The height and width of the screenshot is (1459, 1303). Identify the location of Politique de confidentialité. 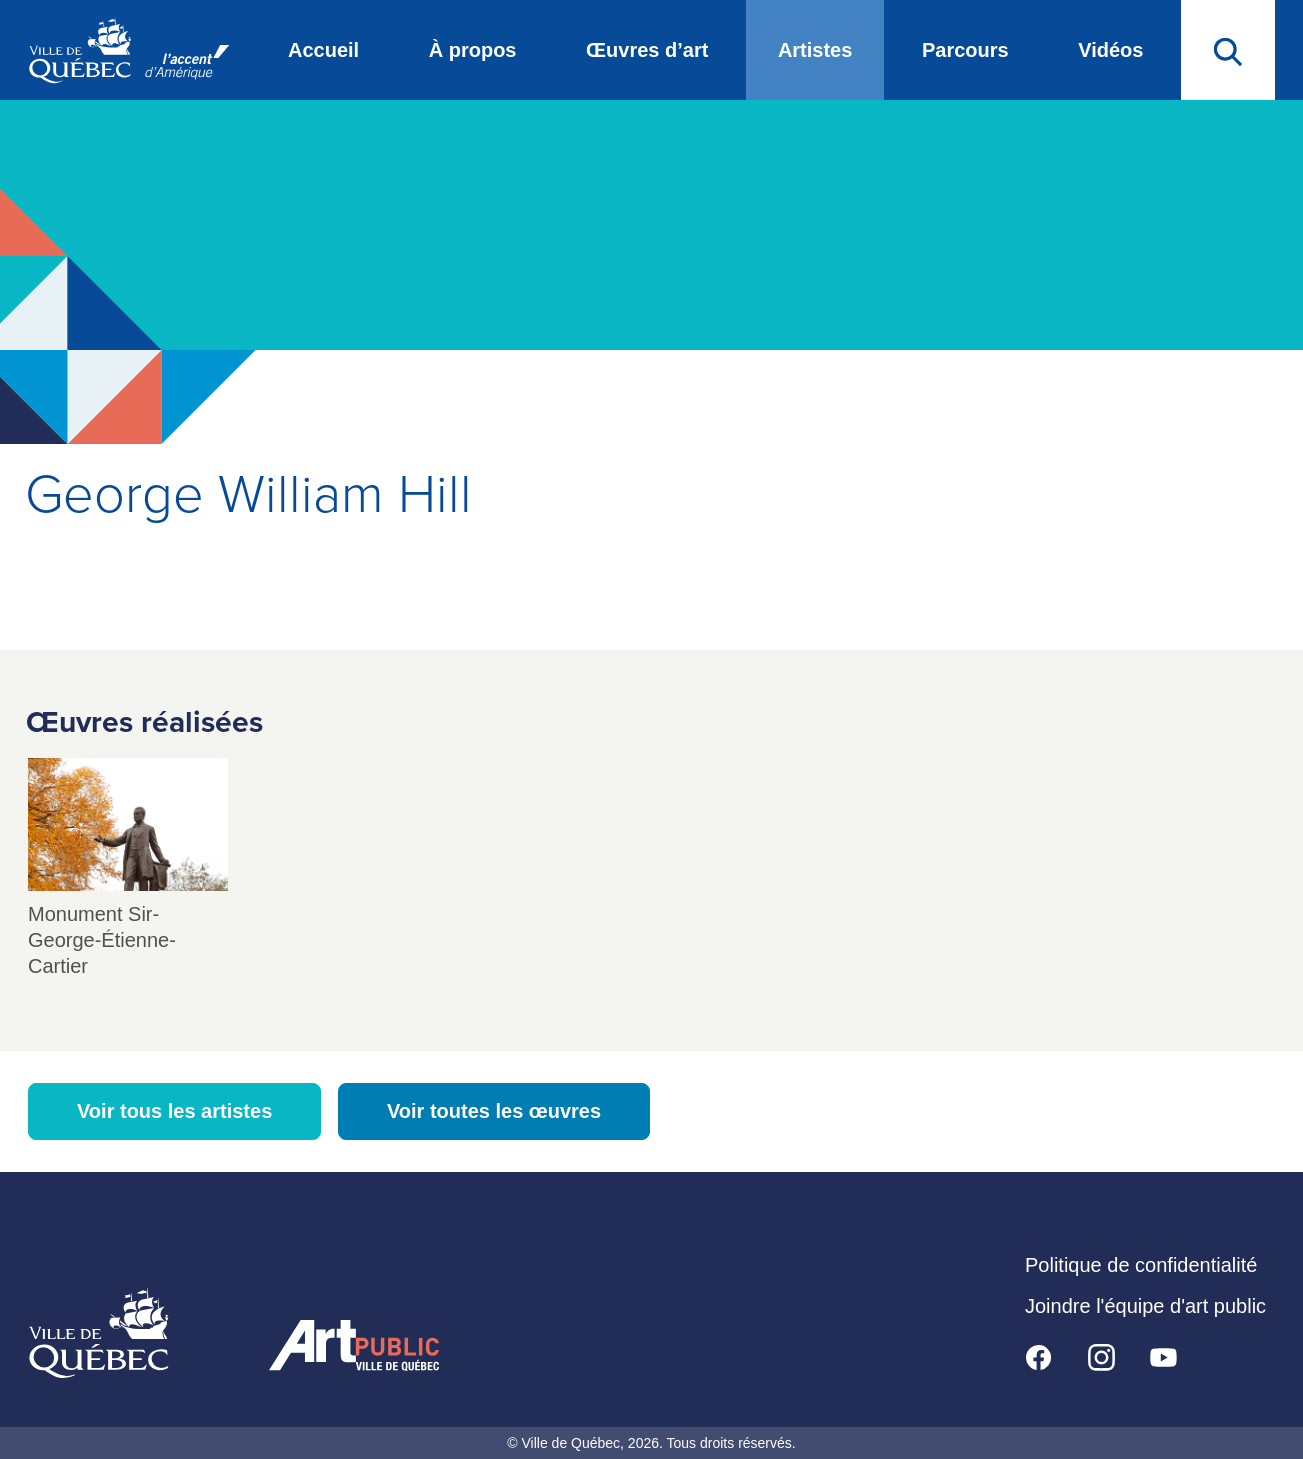
(1141, 1265).